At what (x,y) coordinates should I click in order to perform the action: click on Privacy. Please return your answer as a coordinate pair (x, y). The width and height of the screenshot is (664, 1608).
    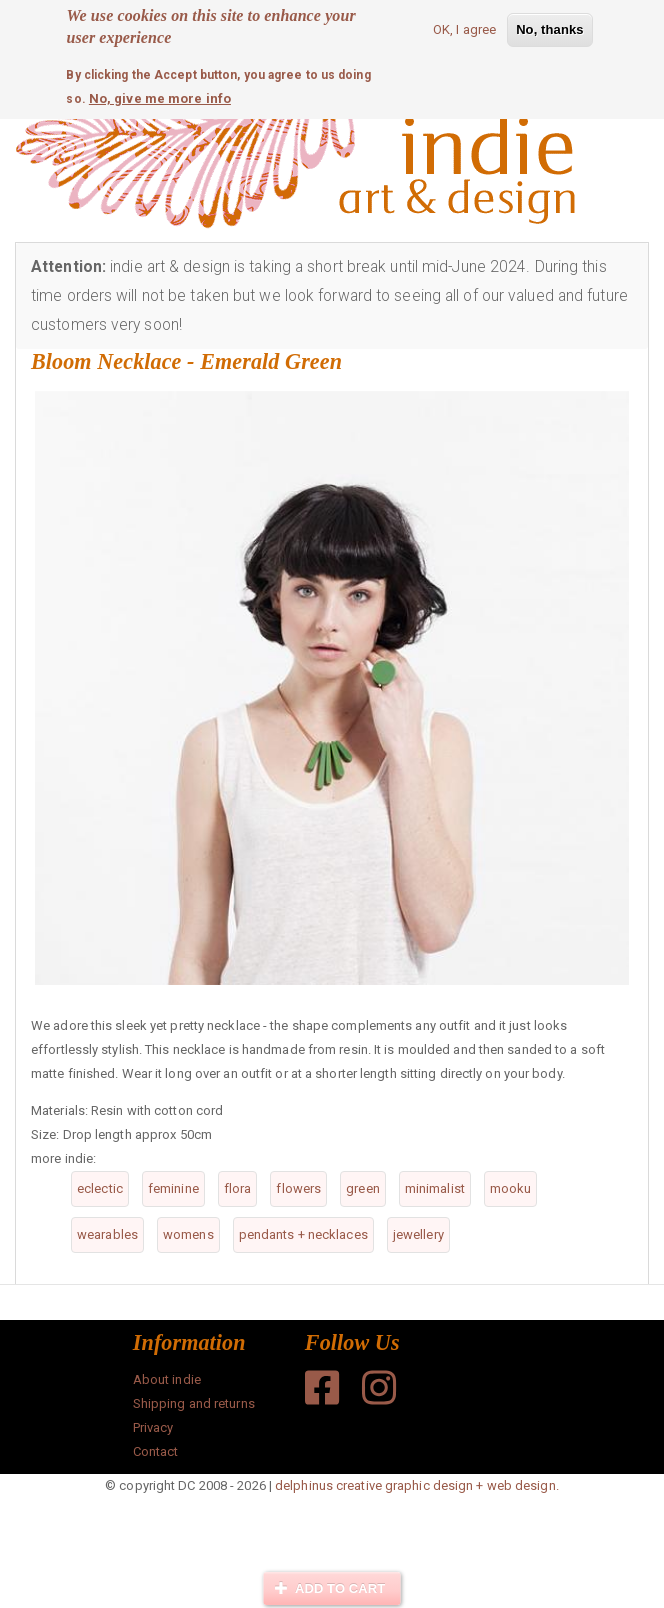
    Looking at the image, I should click on (153, 1427).